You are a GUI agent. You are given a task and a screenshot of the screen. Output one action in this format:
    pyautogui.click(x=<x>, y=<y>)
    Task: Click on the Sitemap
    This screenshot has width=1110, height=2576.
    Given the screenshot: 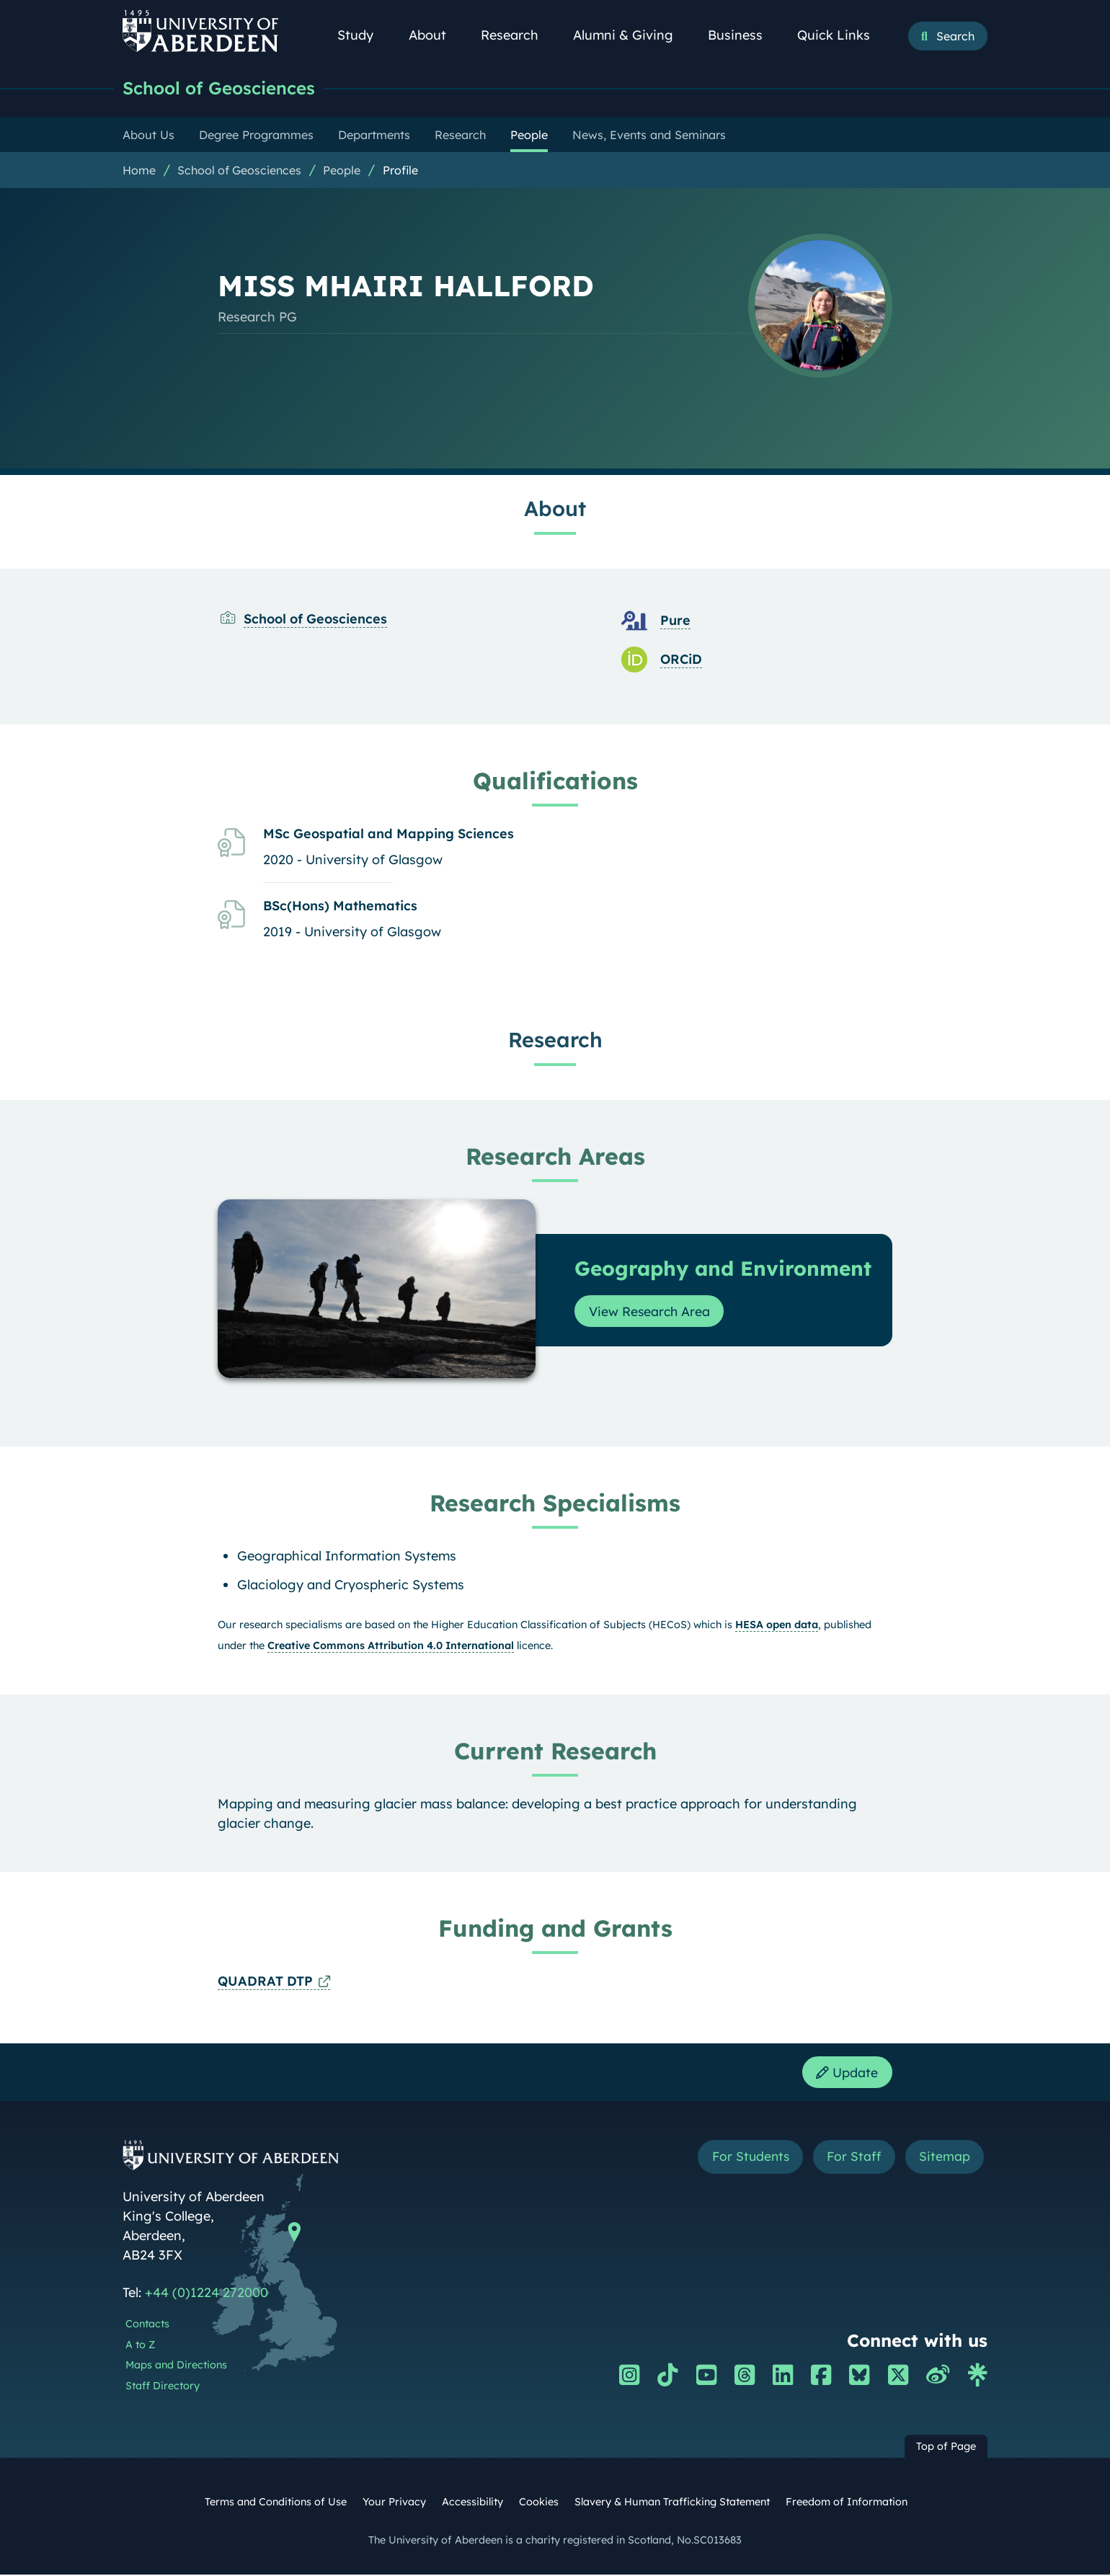 What is the action you would take?
    pyautogui.click(x=943, y=2159)
    